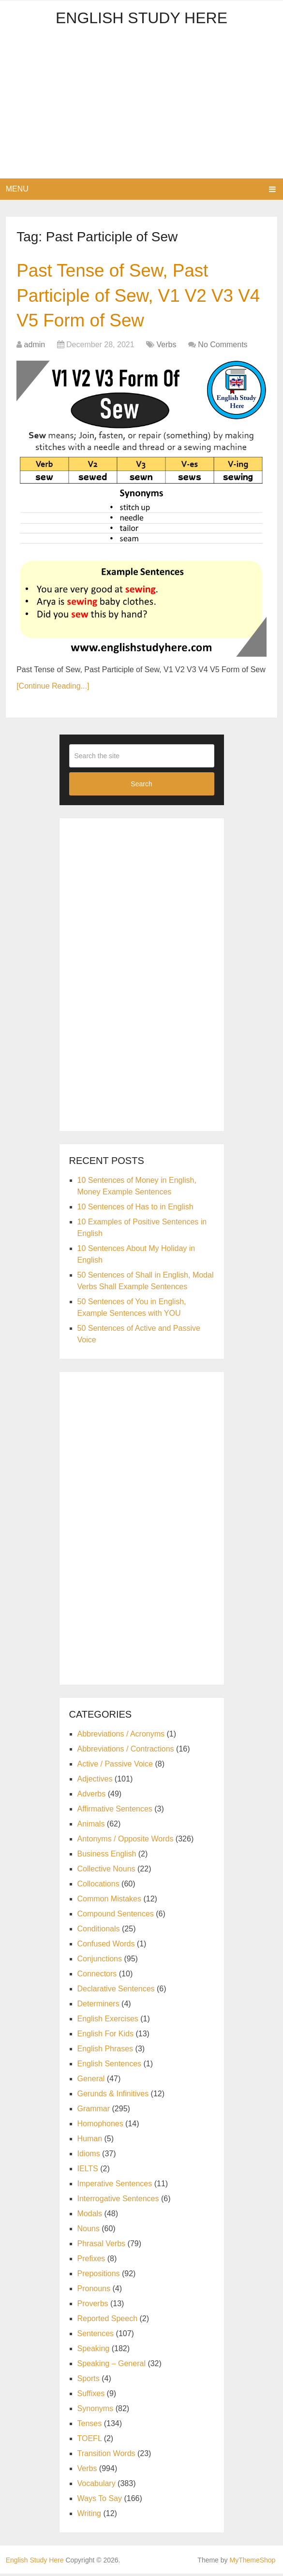 The height and width of the screenshot is (2576, 283). Describe the element at coordinates (115, 1766) in the screenshot. I see `Active / Passive Voice` at that location.